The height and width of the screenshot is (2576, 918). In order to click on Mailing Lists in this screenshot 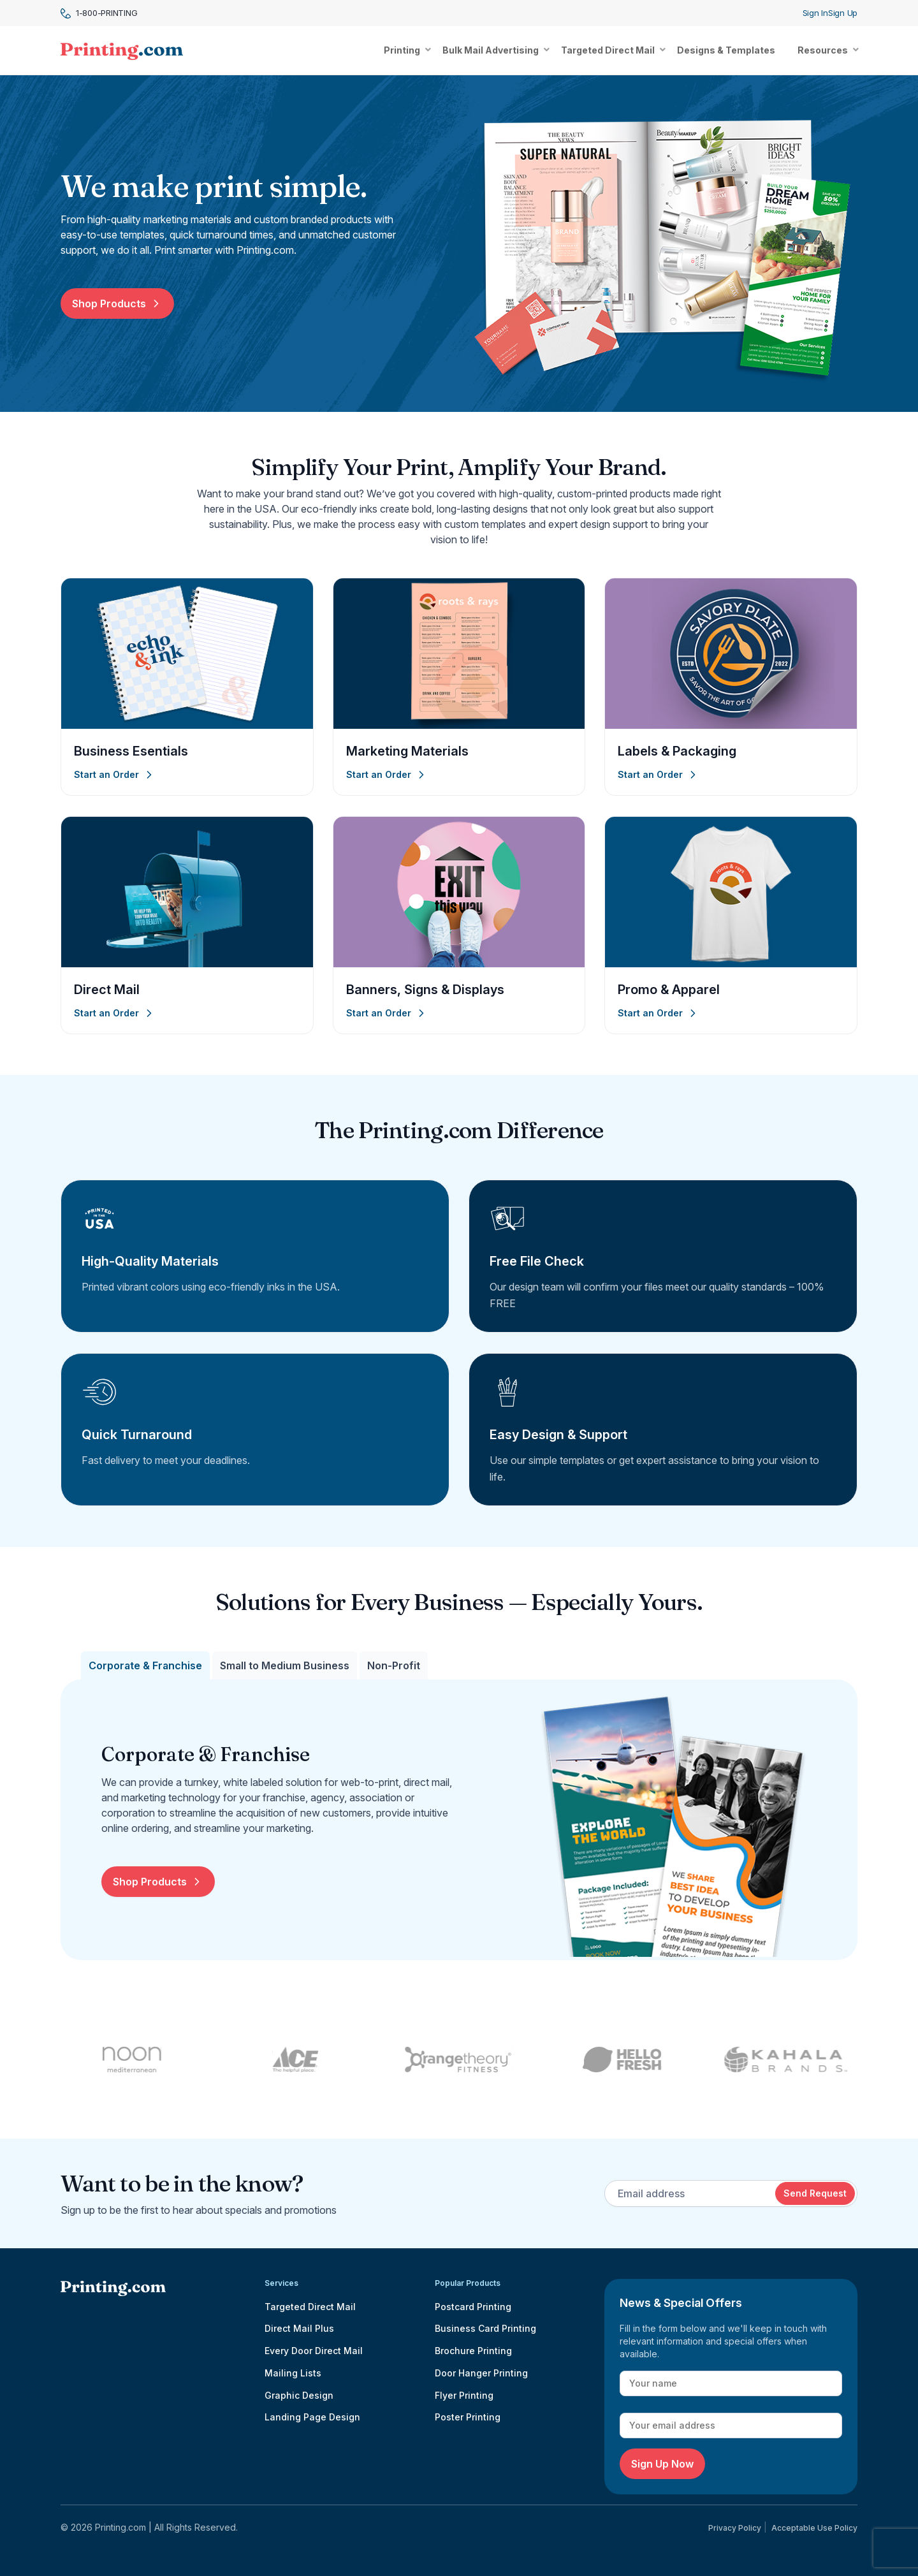, I will do `click(293, 2372)`.